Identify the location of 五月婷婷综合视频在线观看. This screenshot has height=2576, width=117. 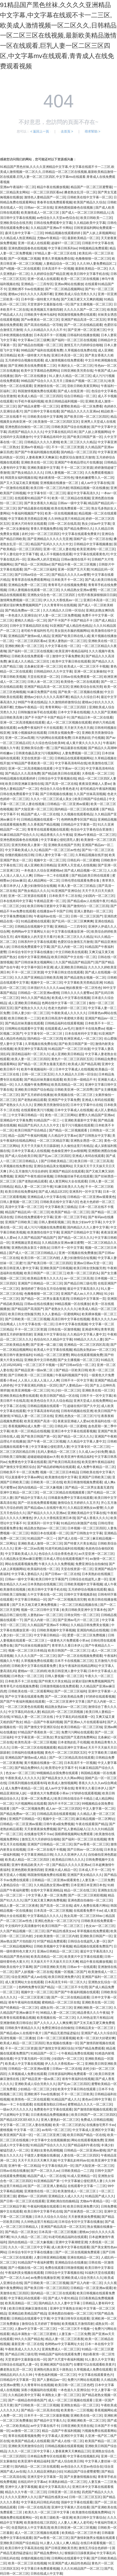
(24, 360).